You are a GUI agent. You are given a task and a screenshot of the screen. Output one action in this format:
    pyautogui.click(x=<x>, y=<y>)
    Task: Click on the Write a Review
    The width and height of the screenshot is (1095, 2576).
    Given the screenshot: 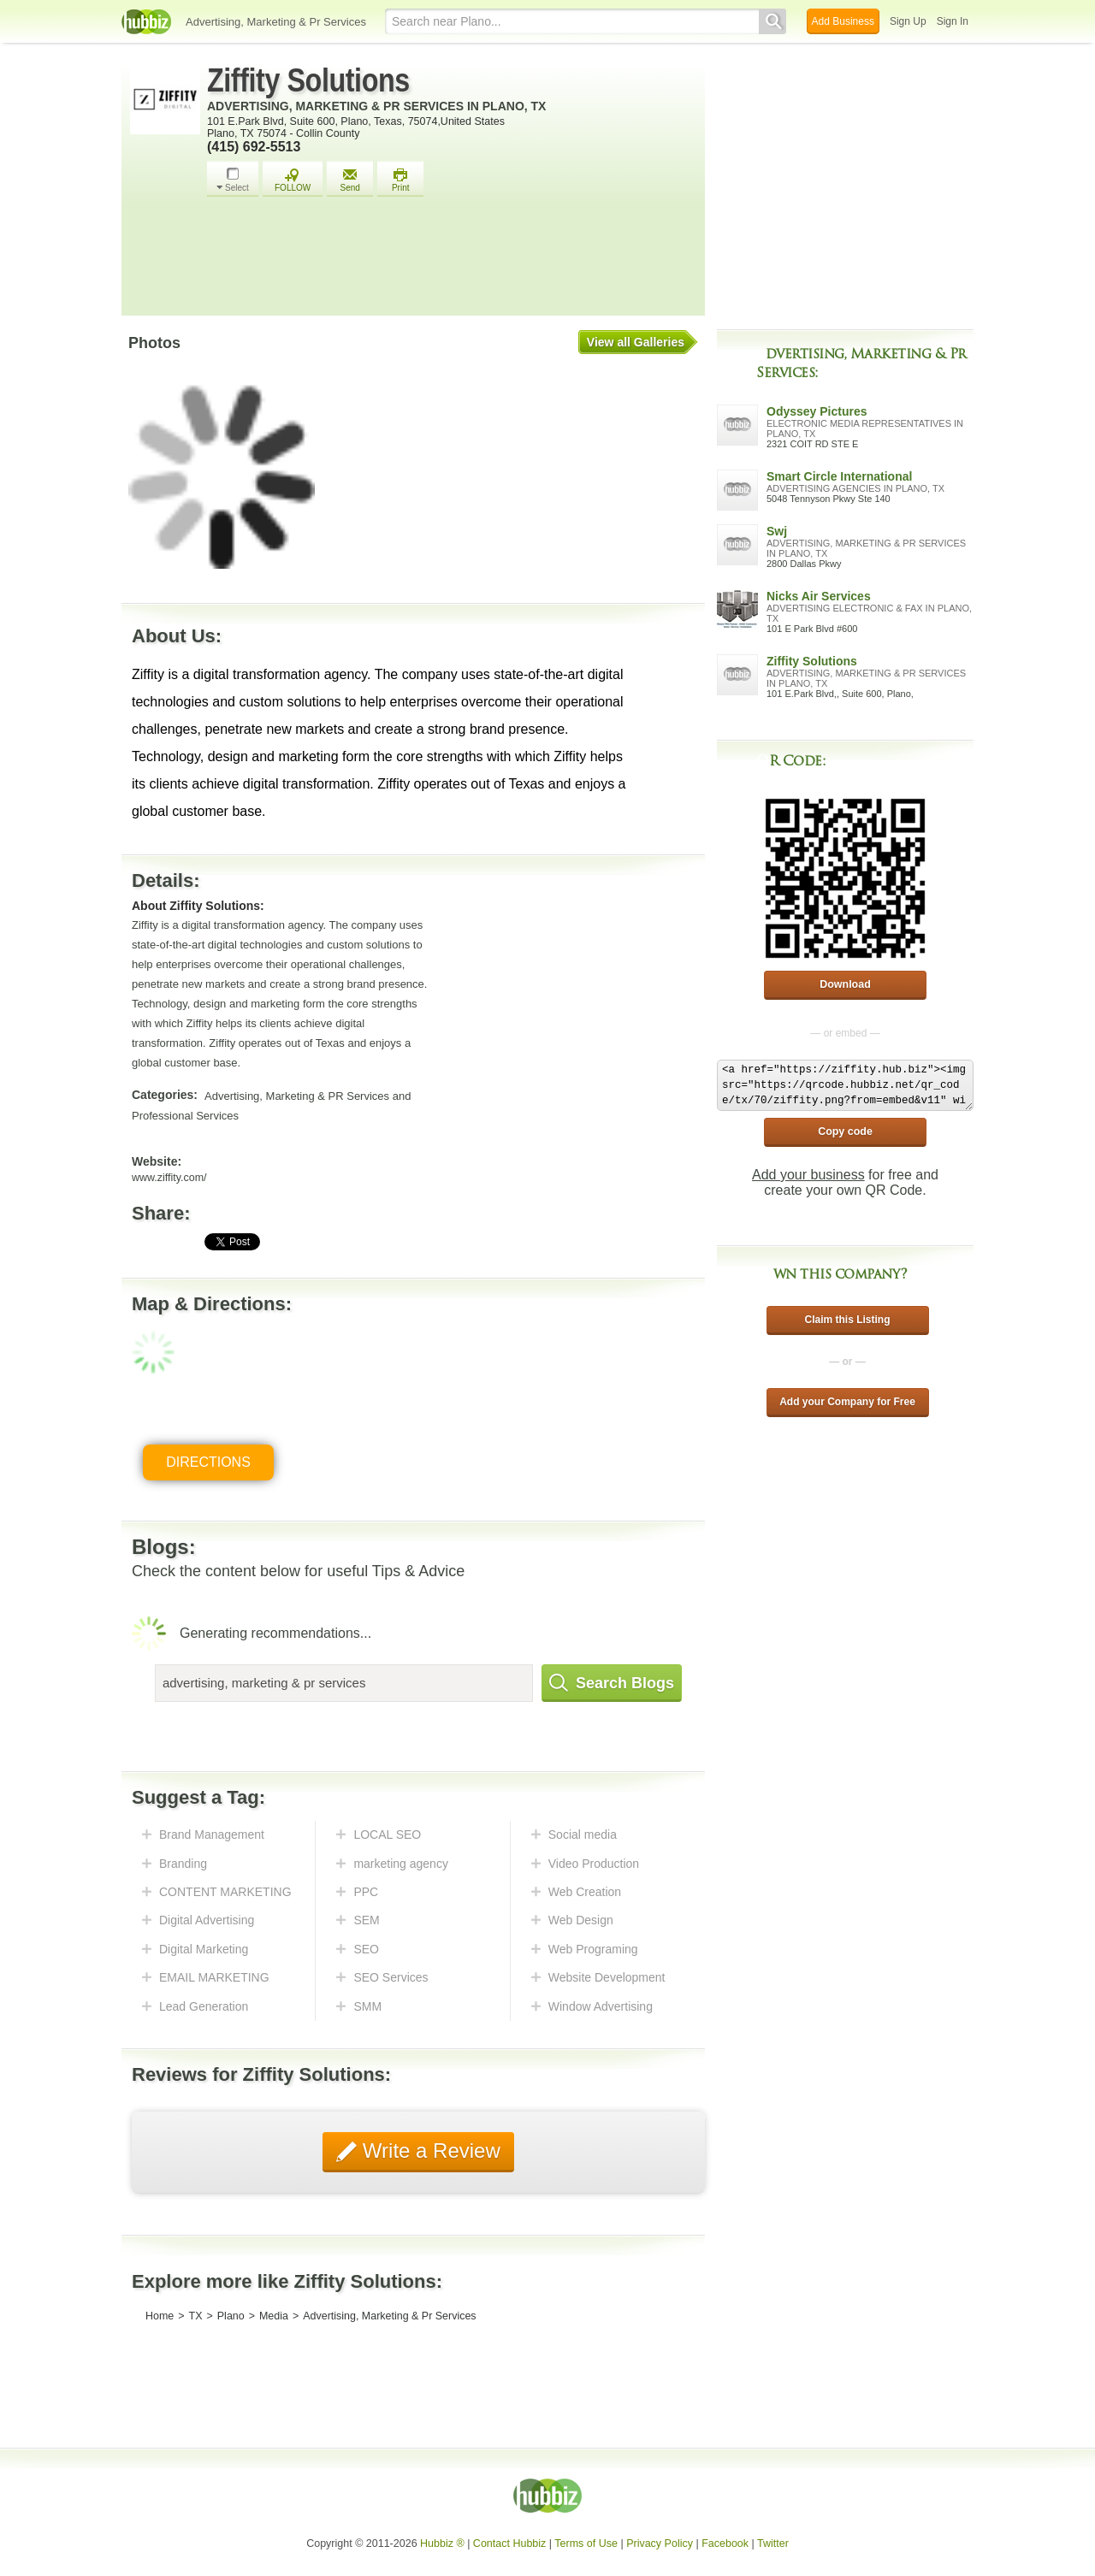 What is the action you would take?
    pyautogui.click(x=428, y=2150)
    